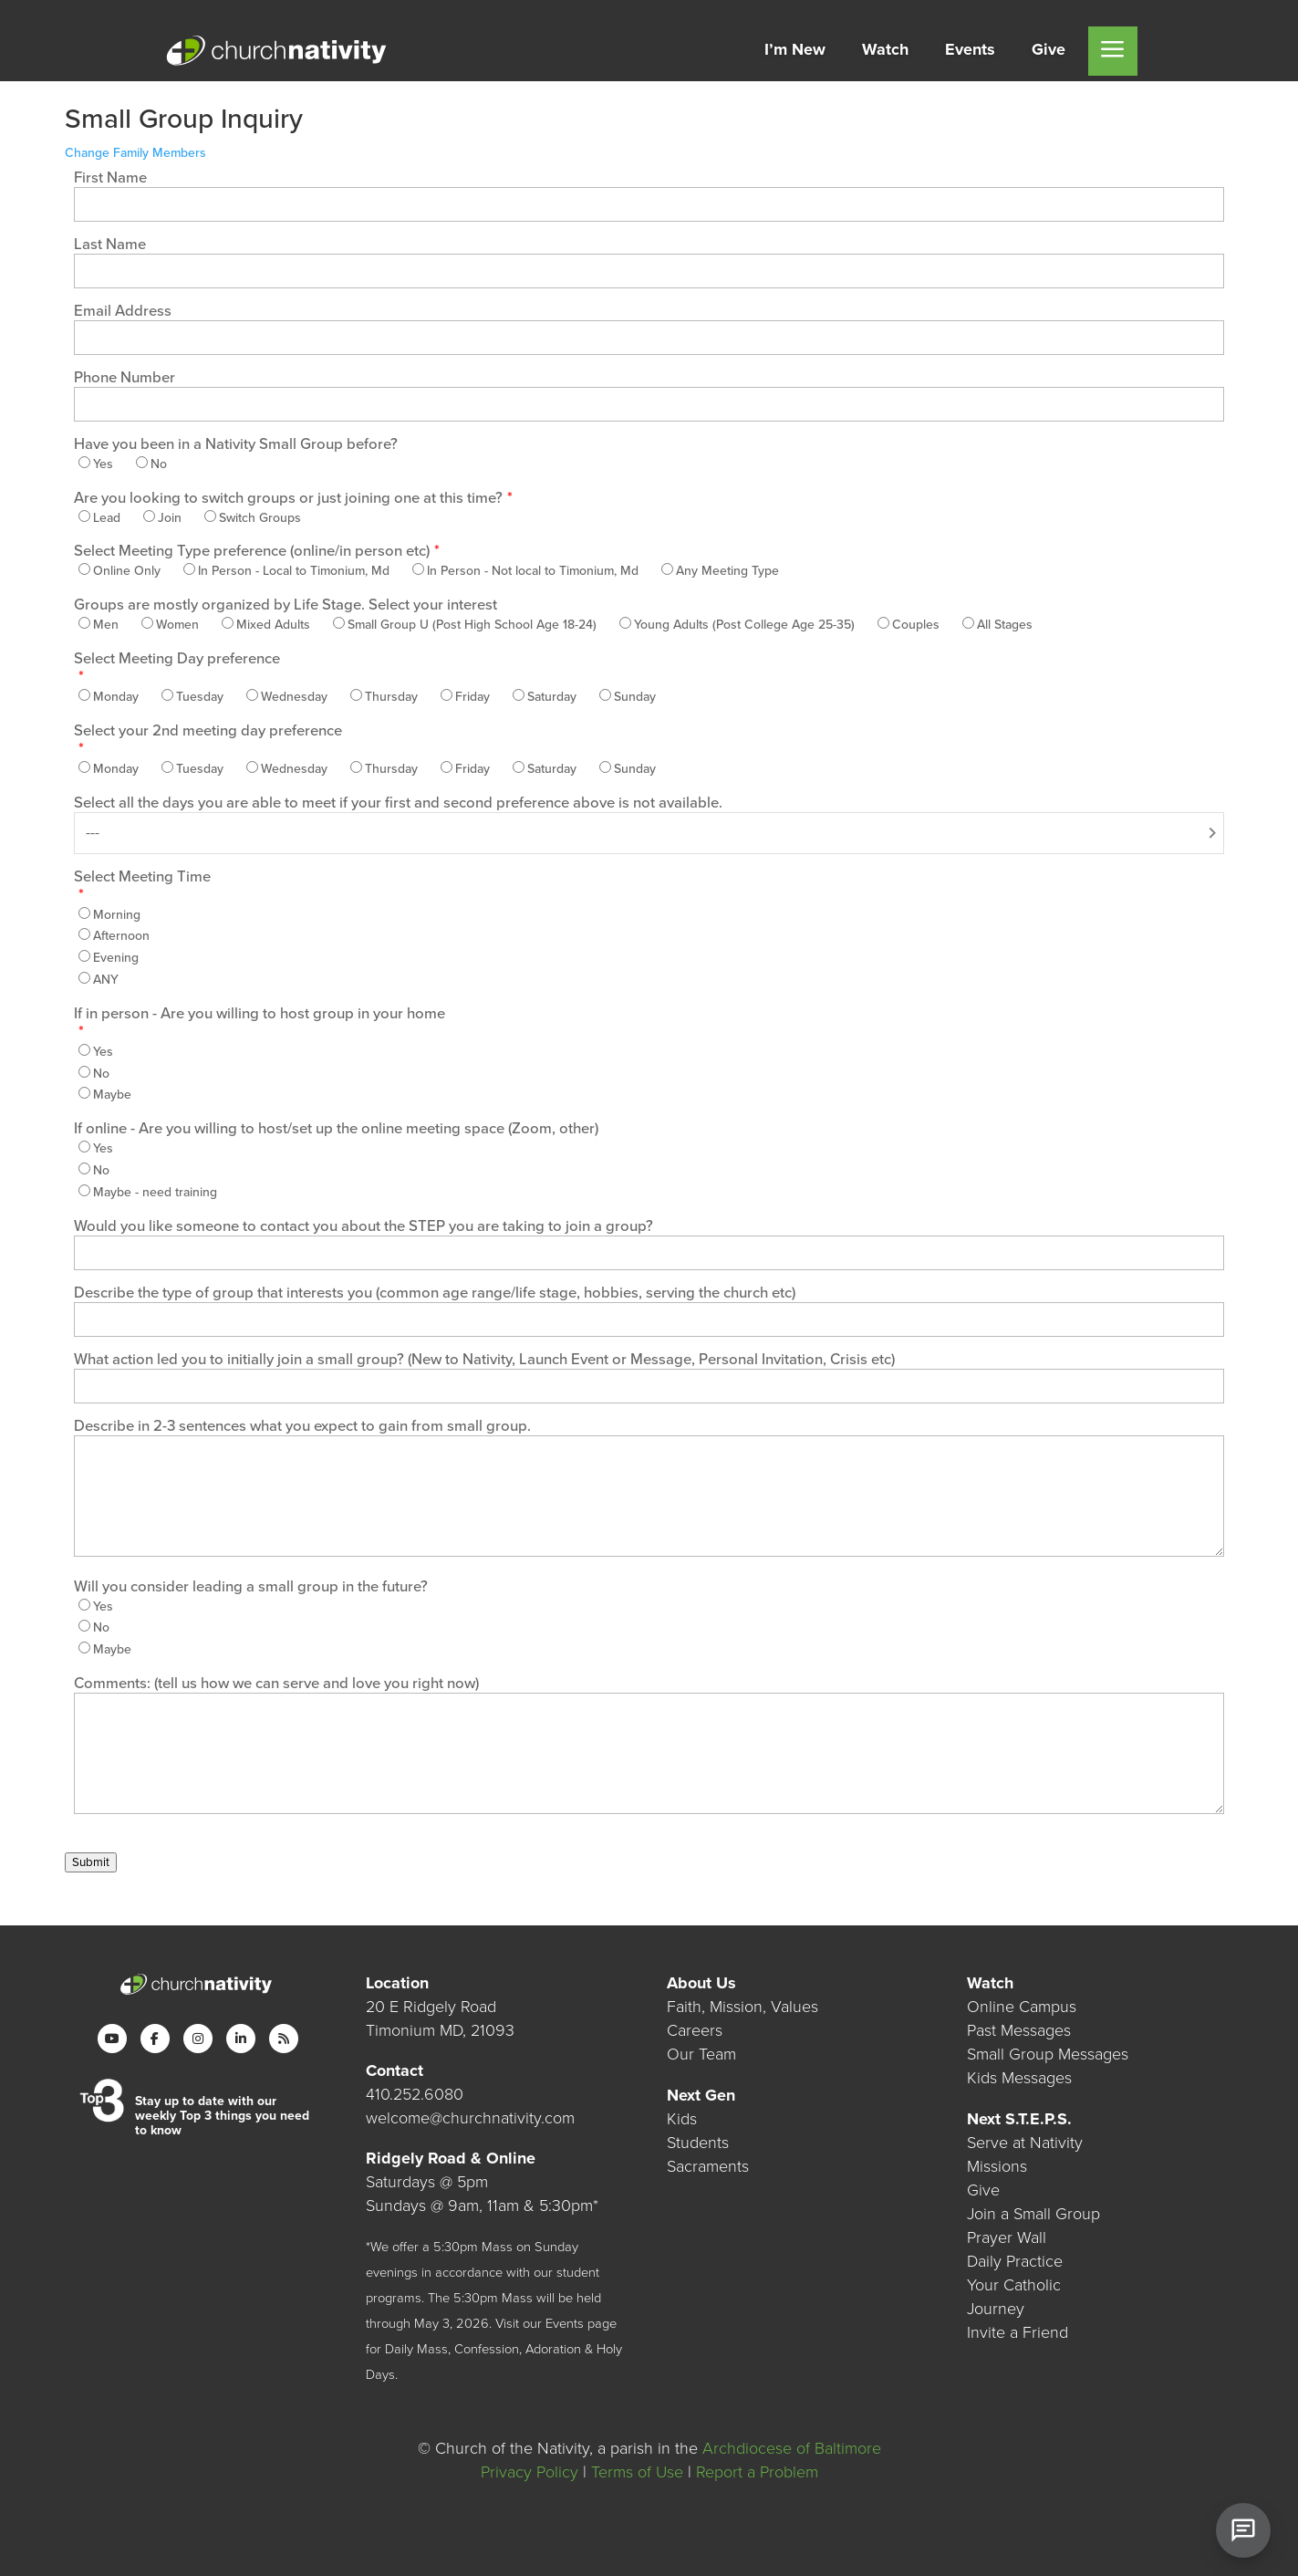  I want to click on Archdiocese of Baltimore, so click(791, 2448).